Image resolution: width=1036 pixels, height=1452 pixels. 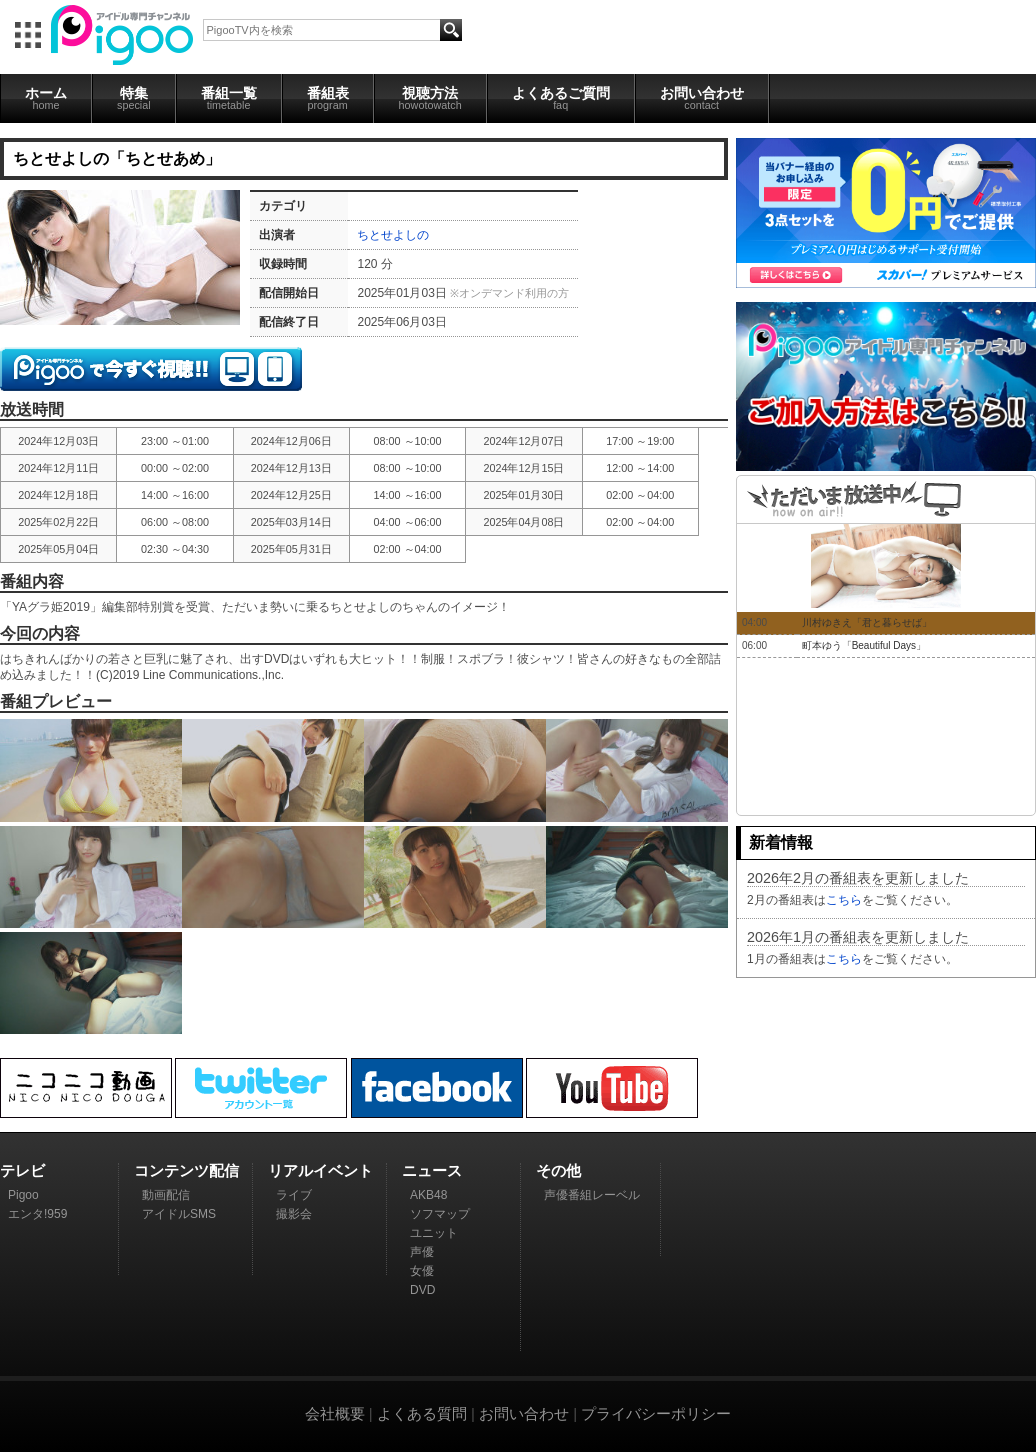 What do you see at coordinates (294, 1214) in the screenshot?
I see `撮影会` at bounding box center [294, 1214].